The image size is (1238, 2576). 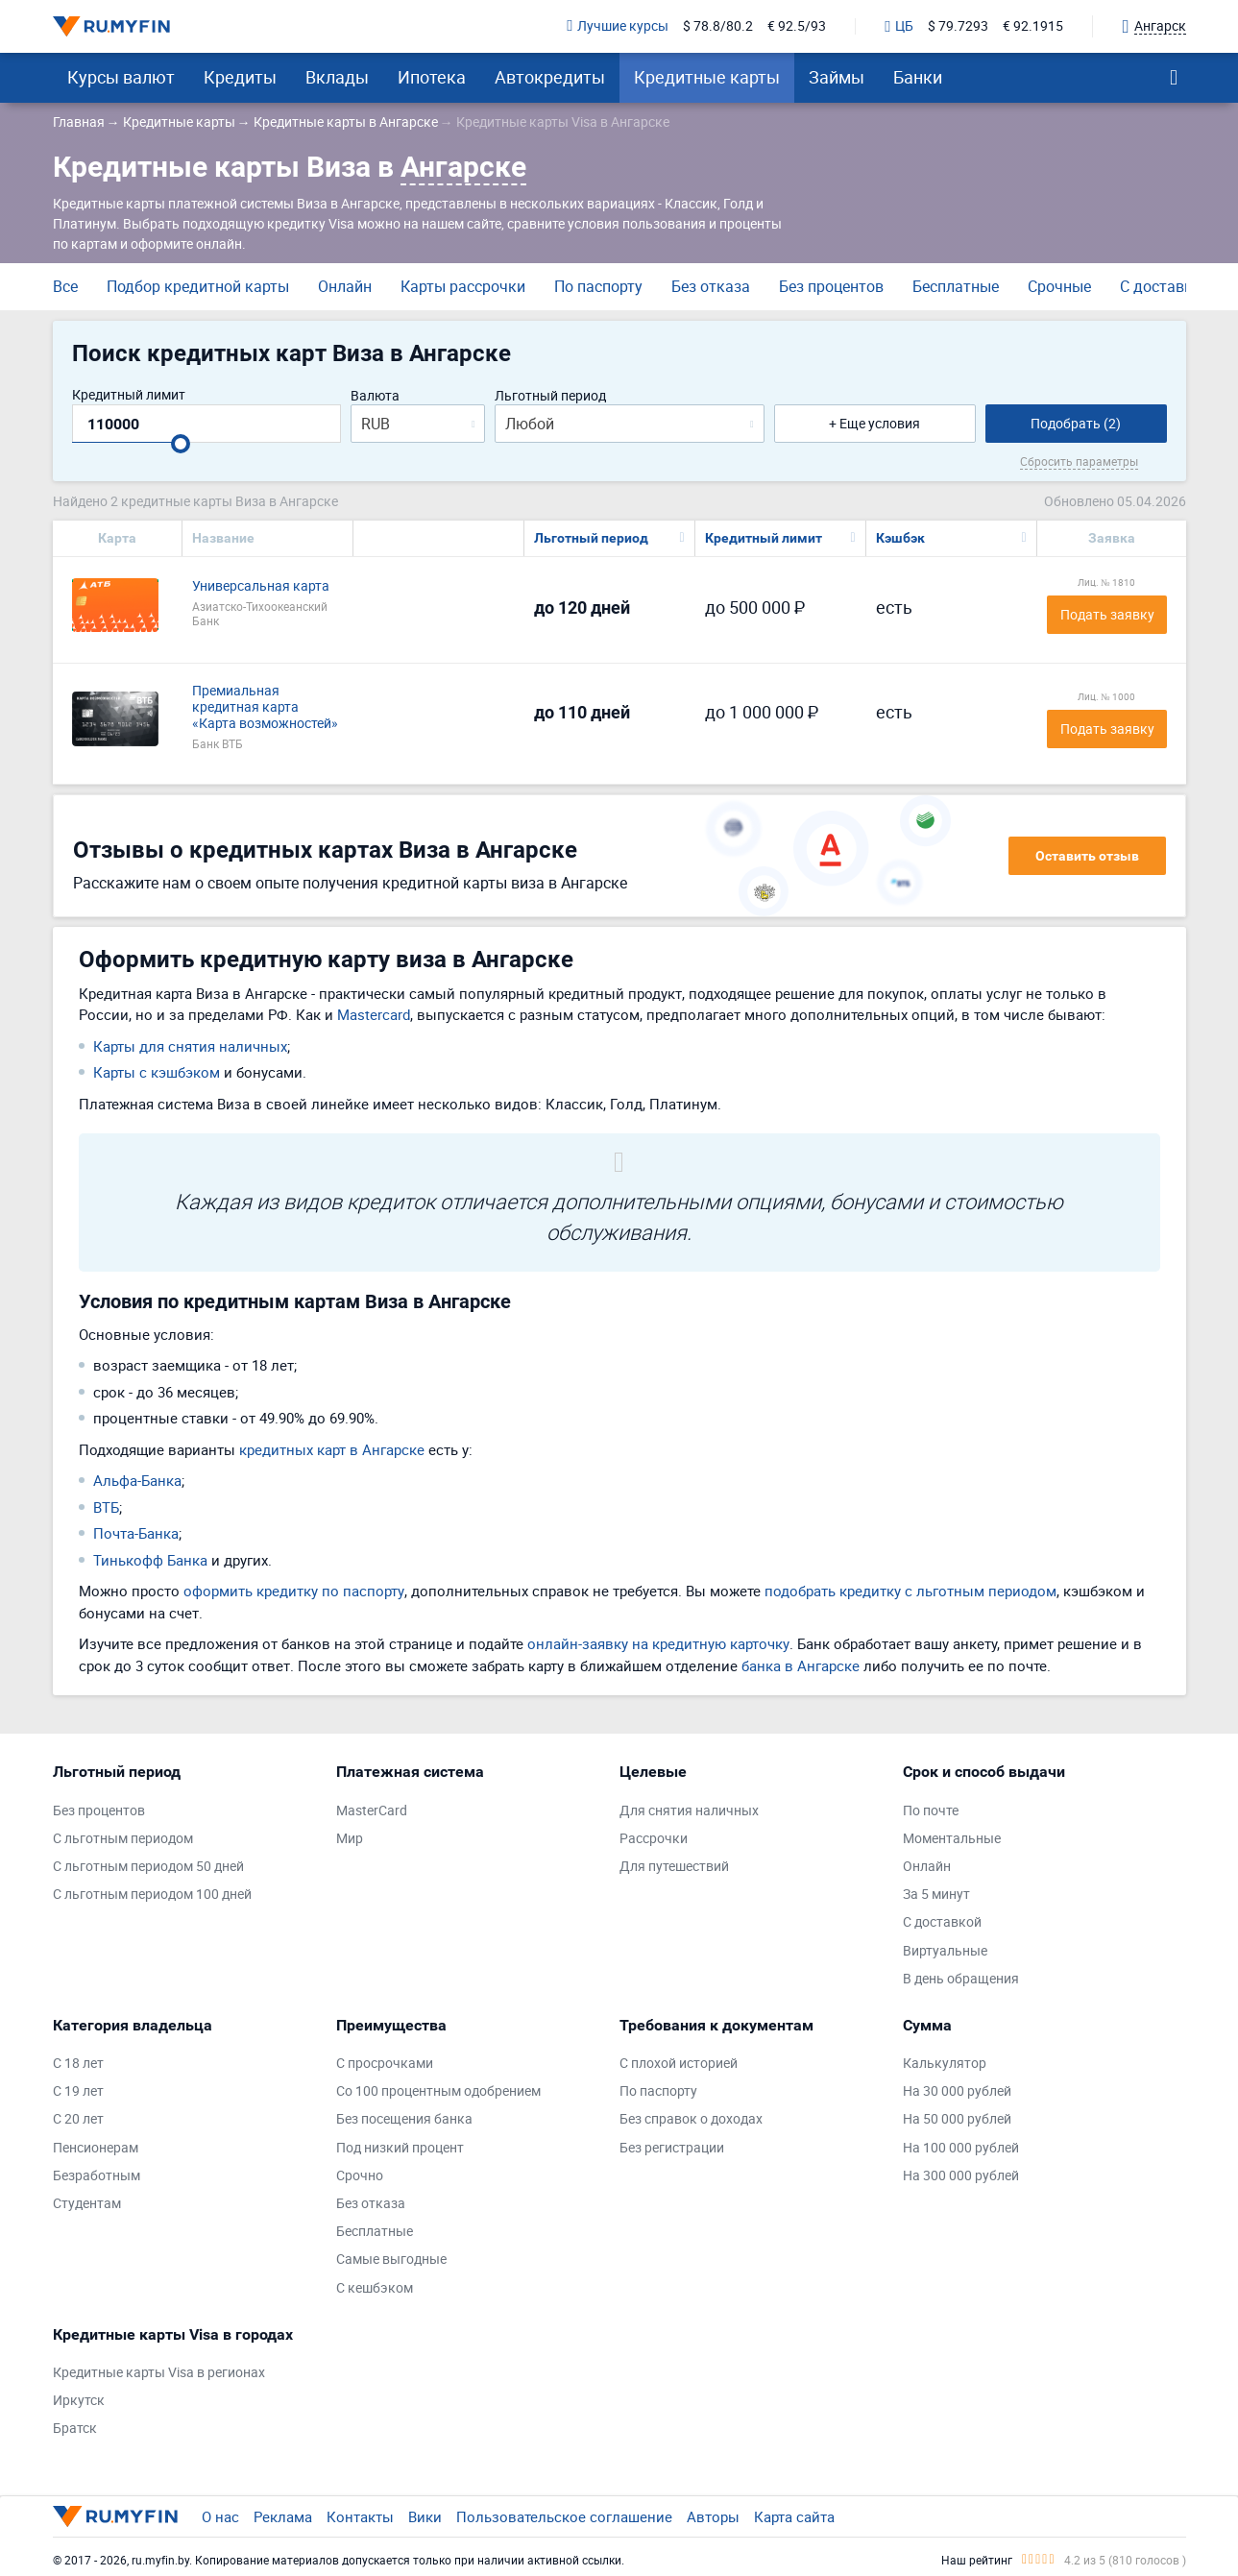 What do you see at coordinates (957, 2091) in the screenshot?
I see `На 30 000 рублей` at bounding box center [957, 2091].